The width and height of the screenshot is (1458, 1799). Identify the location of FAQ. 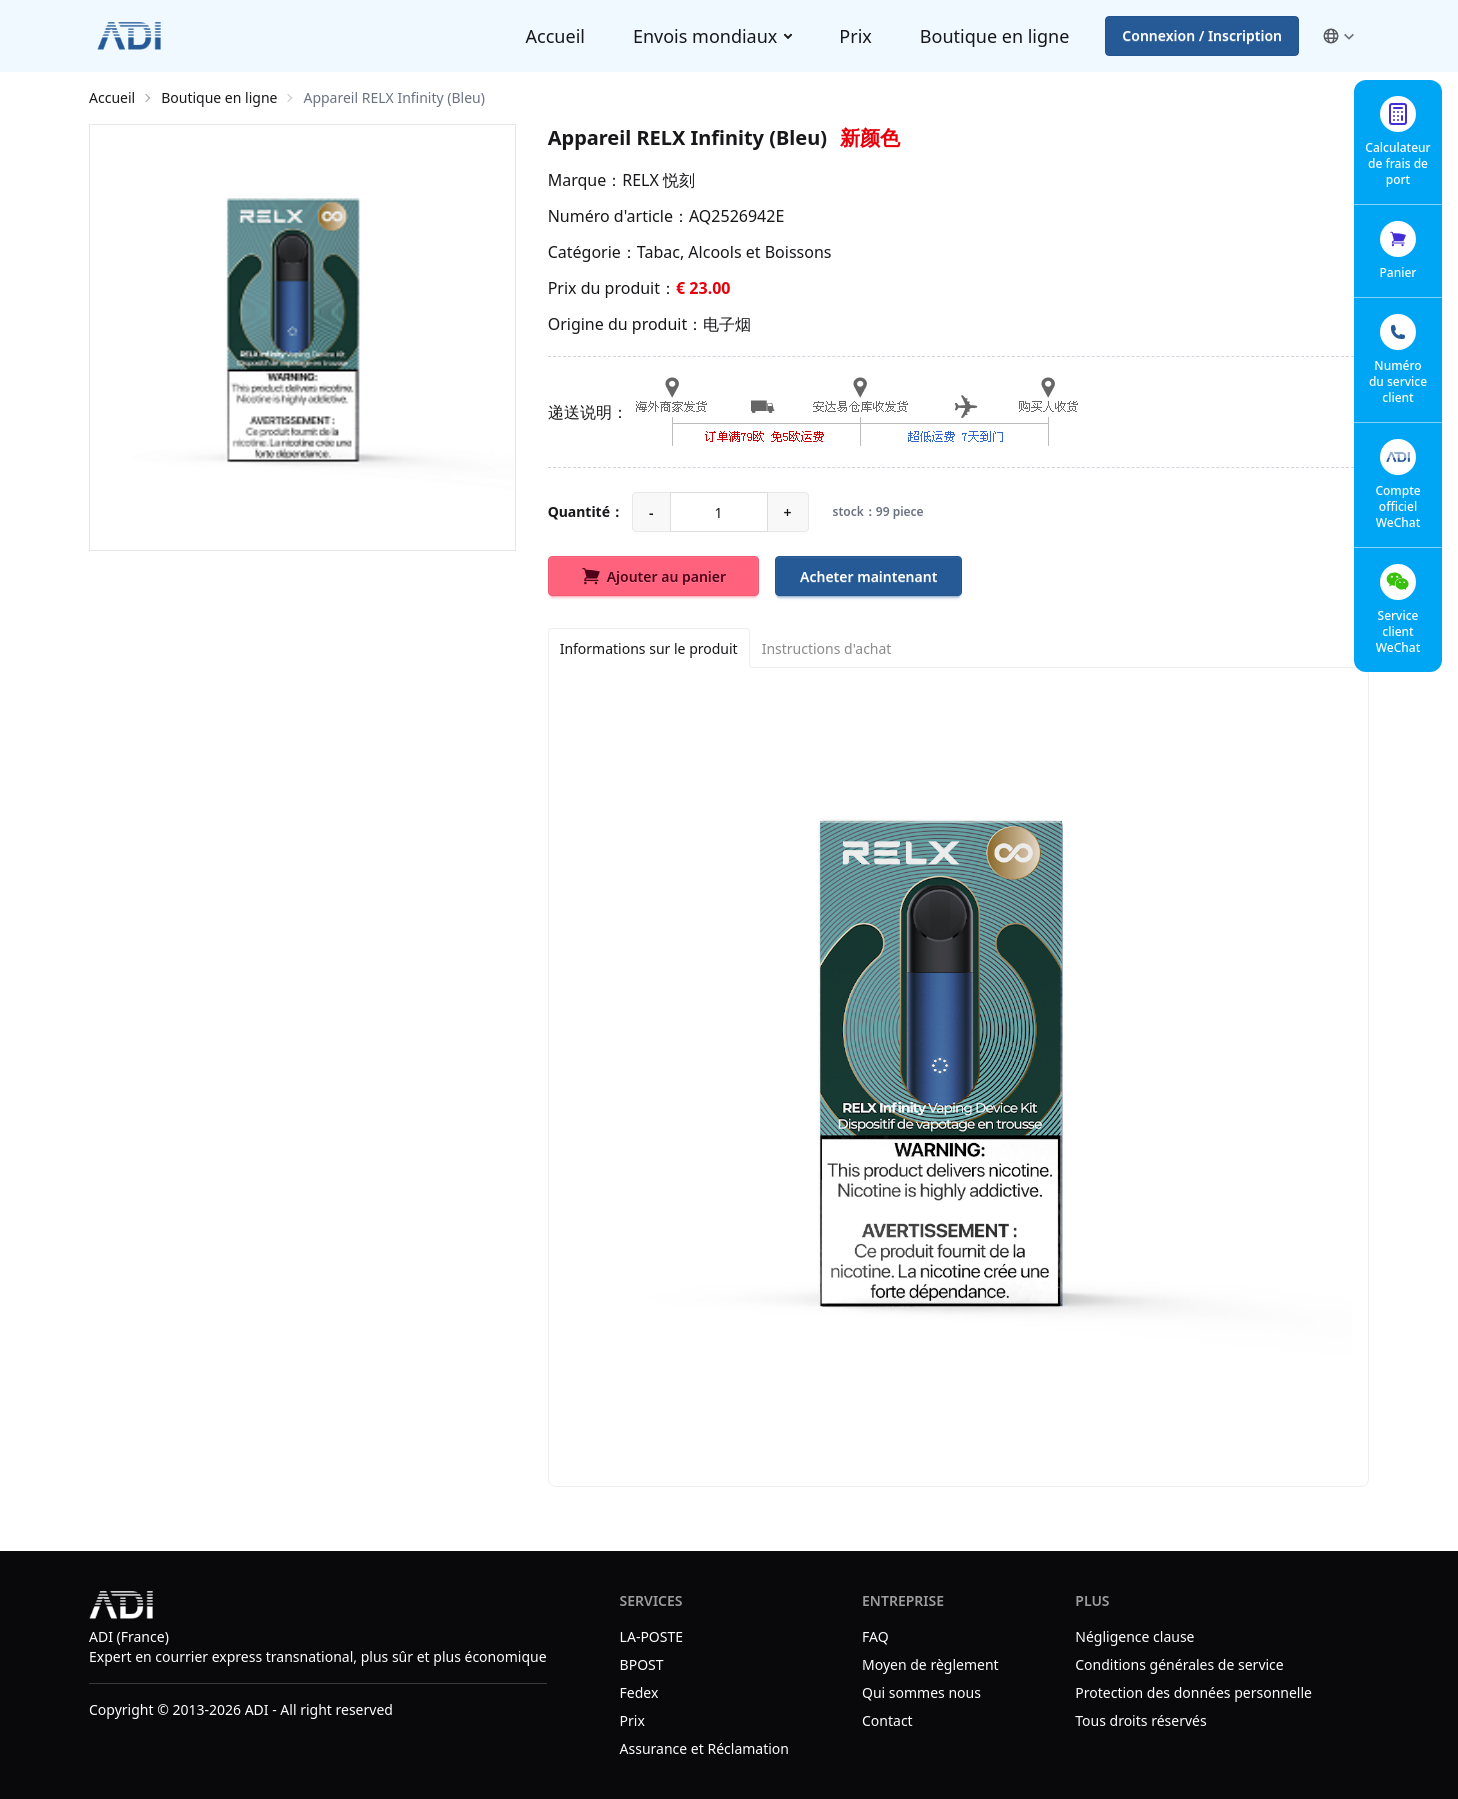
(875, 1636).